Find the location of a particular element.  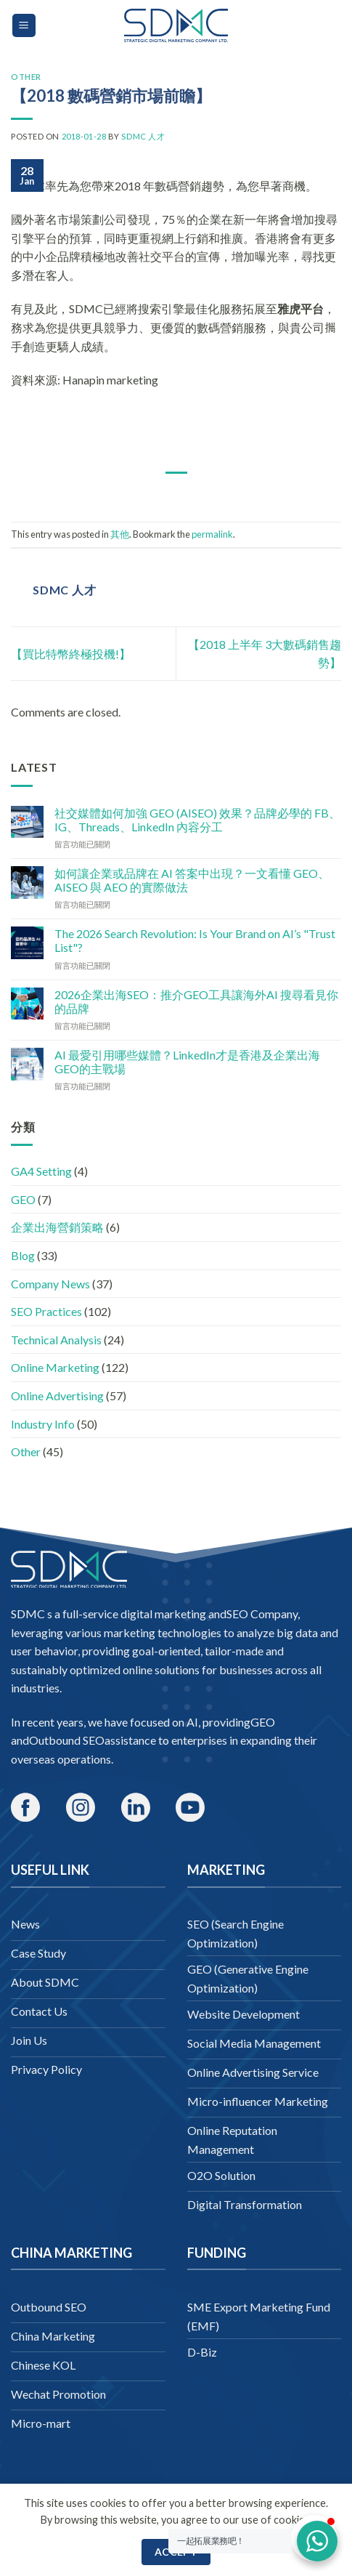

permalink is located at coordinates (212, 534).